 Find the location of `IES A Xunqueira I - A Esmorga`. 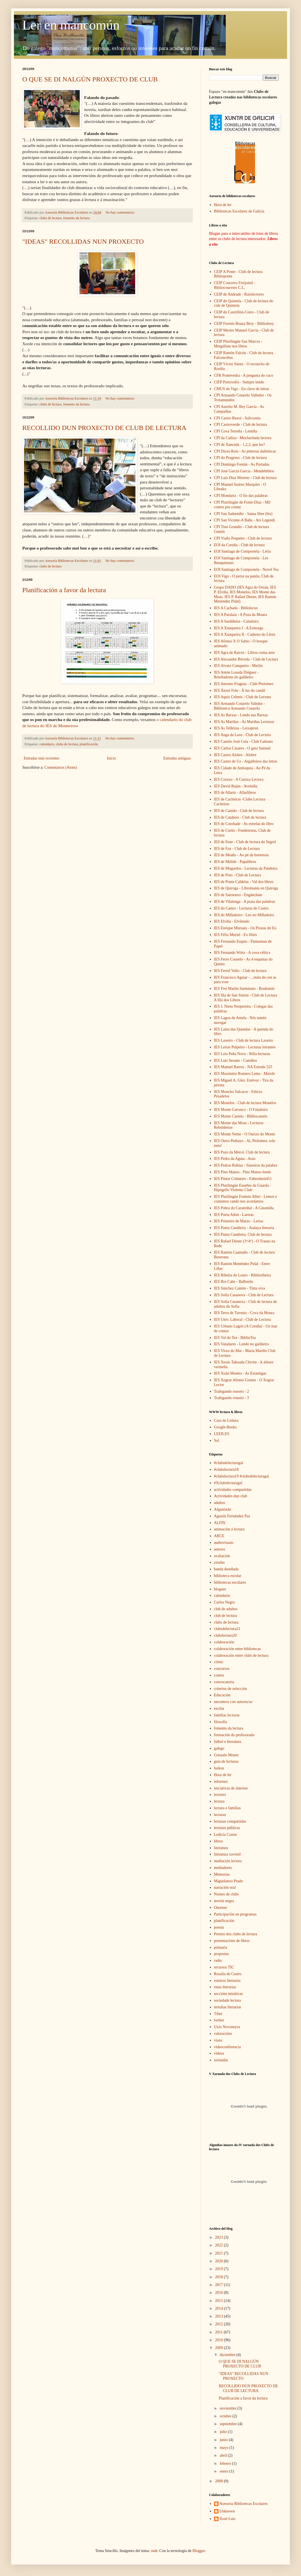

IES A Xunqueira I - A Esmorga is located at coordinates (238, 628).